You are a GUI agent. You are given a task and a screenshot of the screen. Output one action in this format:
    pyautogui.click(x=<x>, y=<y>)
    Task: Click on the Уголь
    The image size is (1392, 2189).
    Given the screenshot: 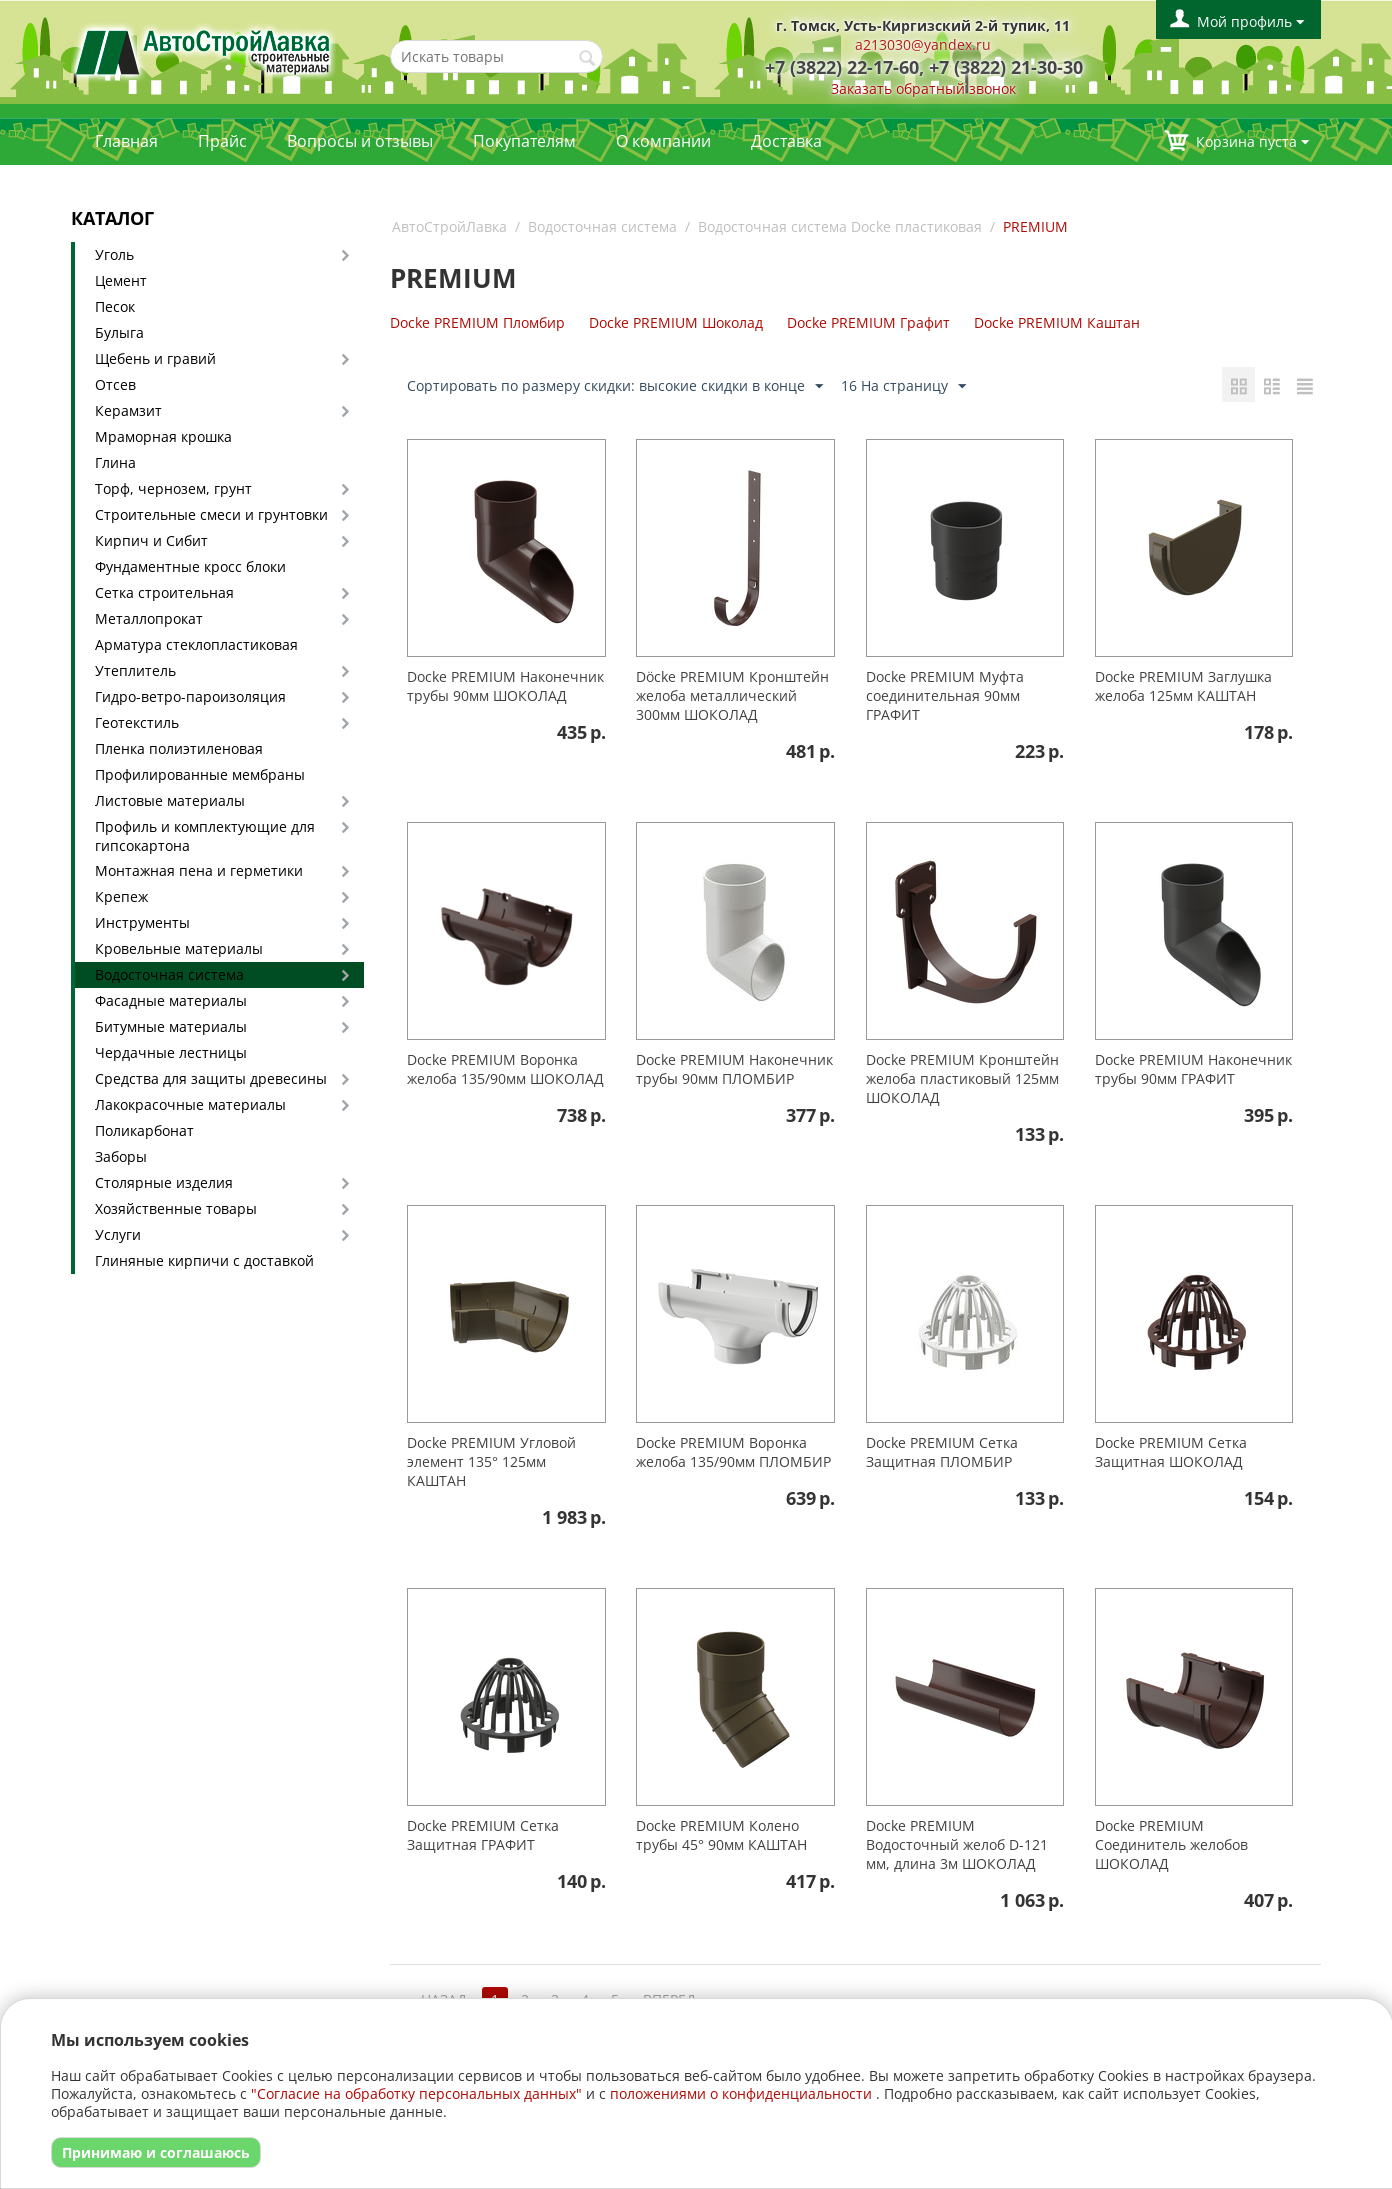 What is the action you would take?
    pyautogui.click(x=114, y=254)
    